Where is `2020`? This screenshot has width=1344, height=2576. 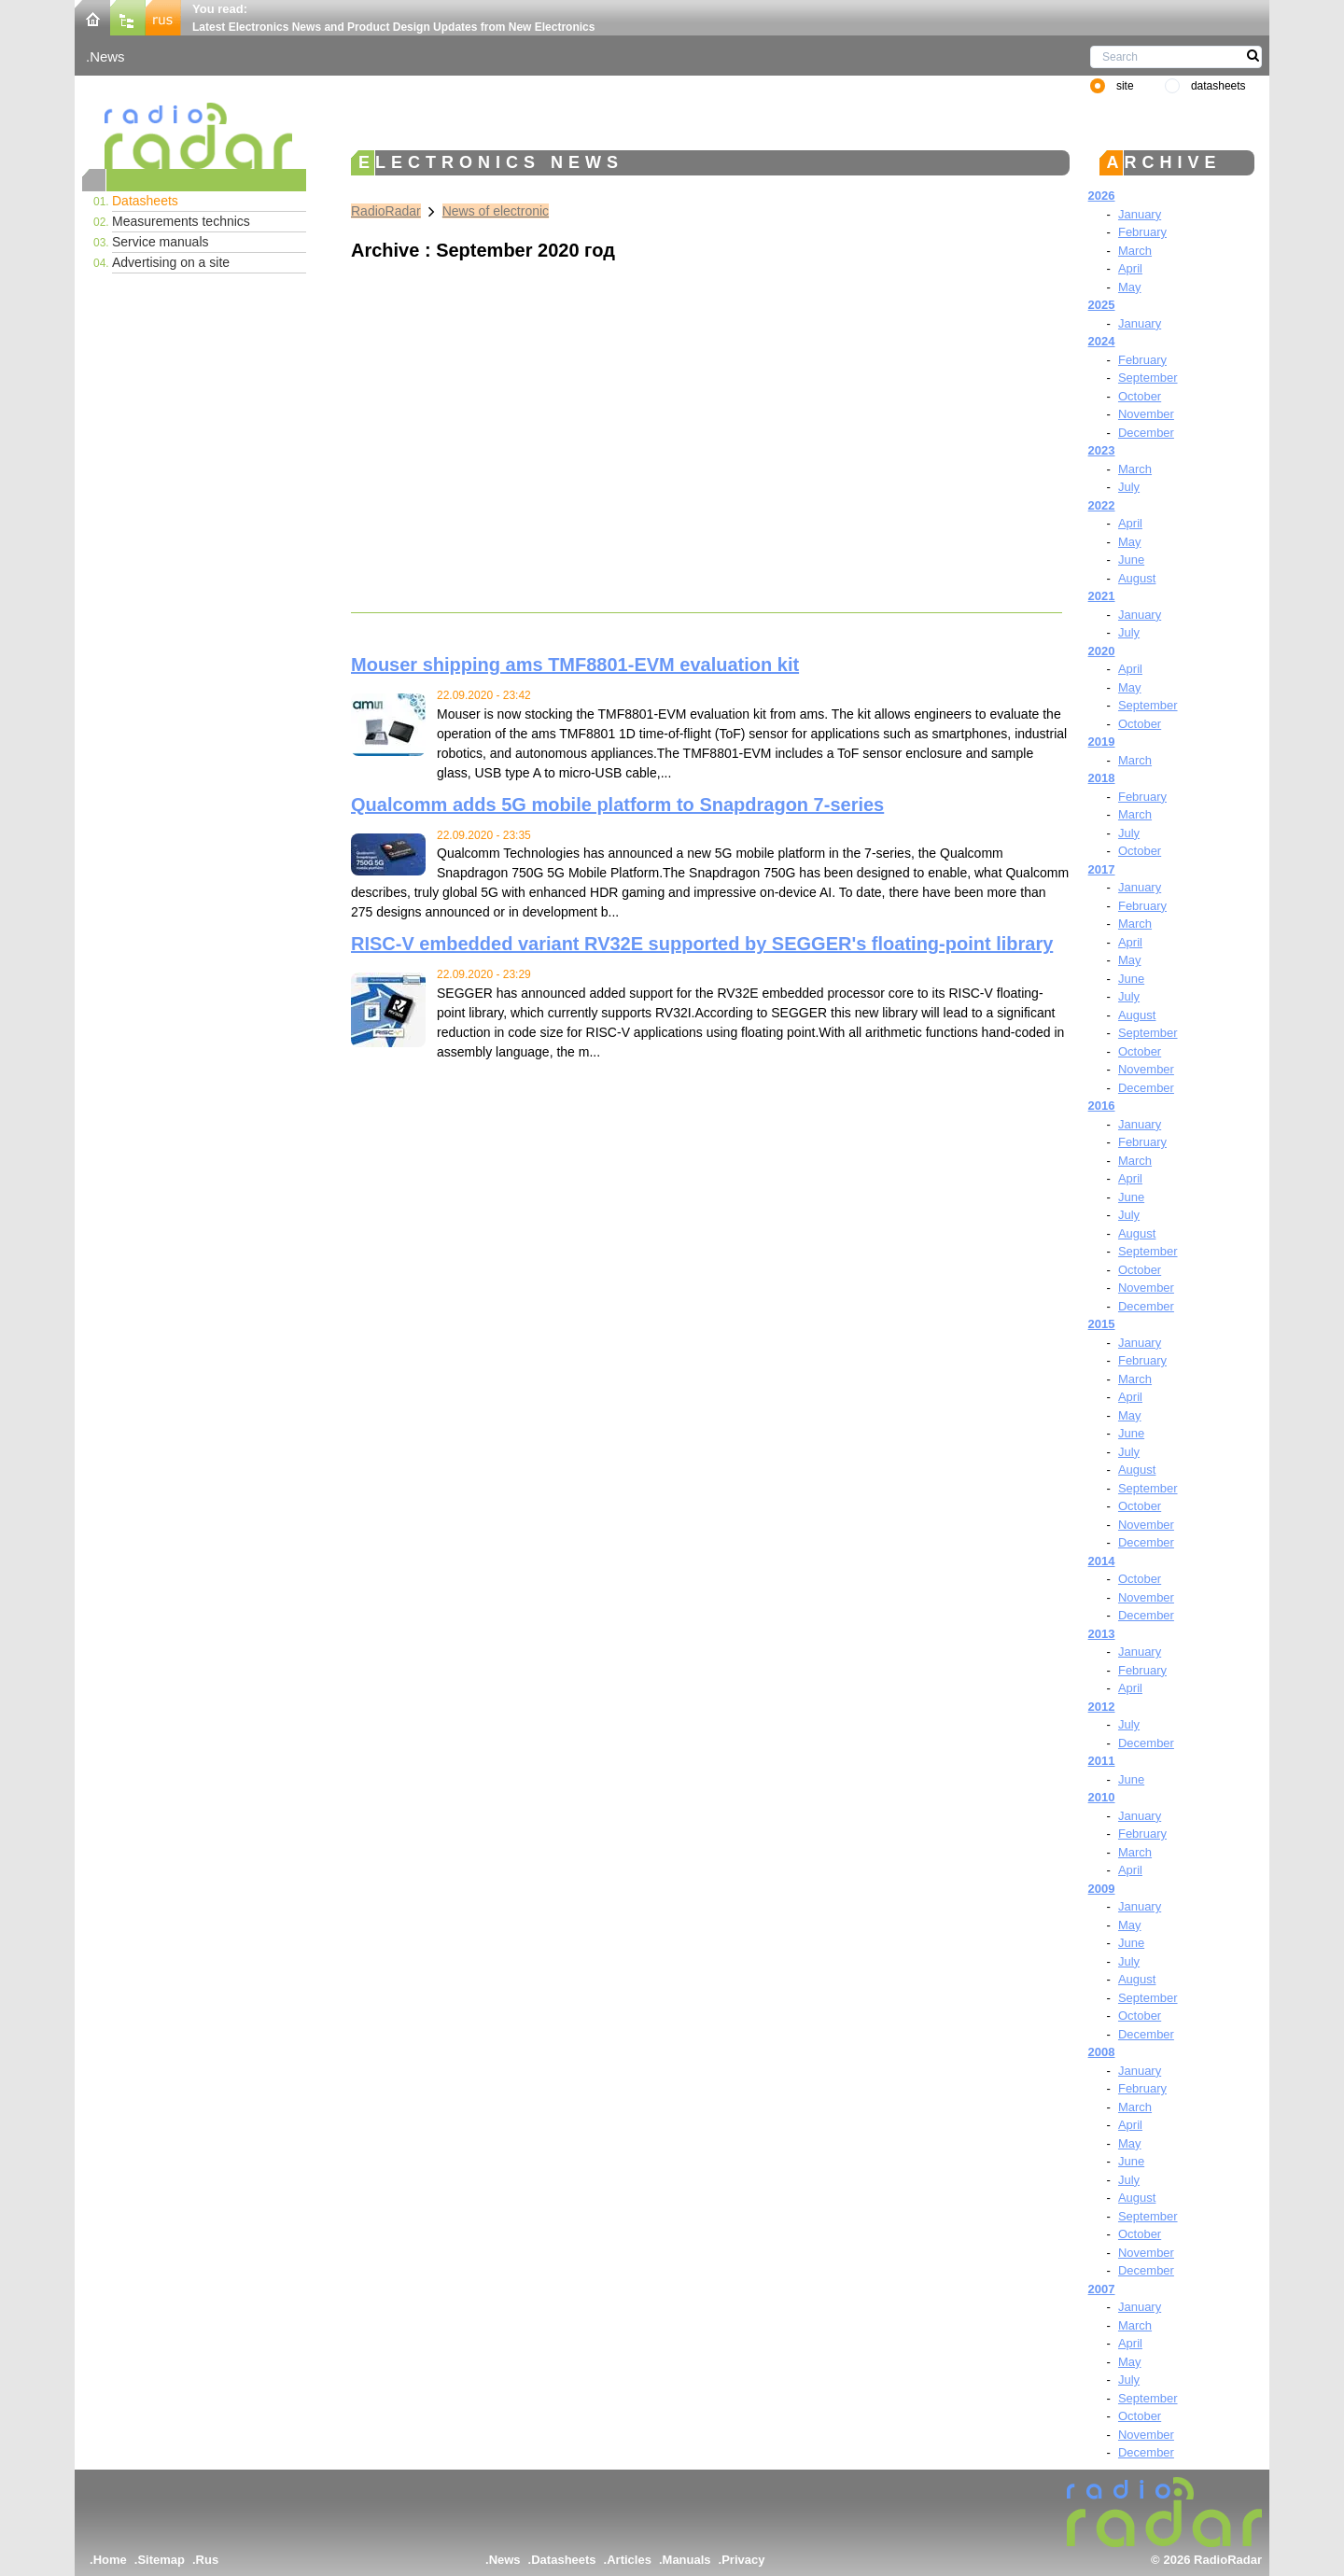 2020 is located at coordinates (1101, 651).